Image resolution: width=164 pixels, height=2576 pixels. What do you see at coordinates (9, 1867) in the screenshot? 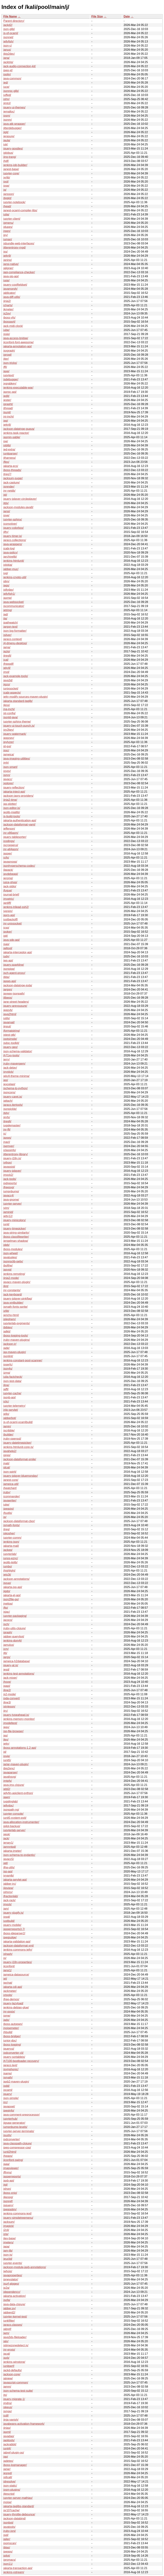
I see `jlha-utils/` at bounding box center [9, 1867].